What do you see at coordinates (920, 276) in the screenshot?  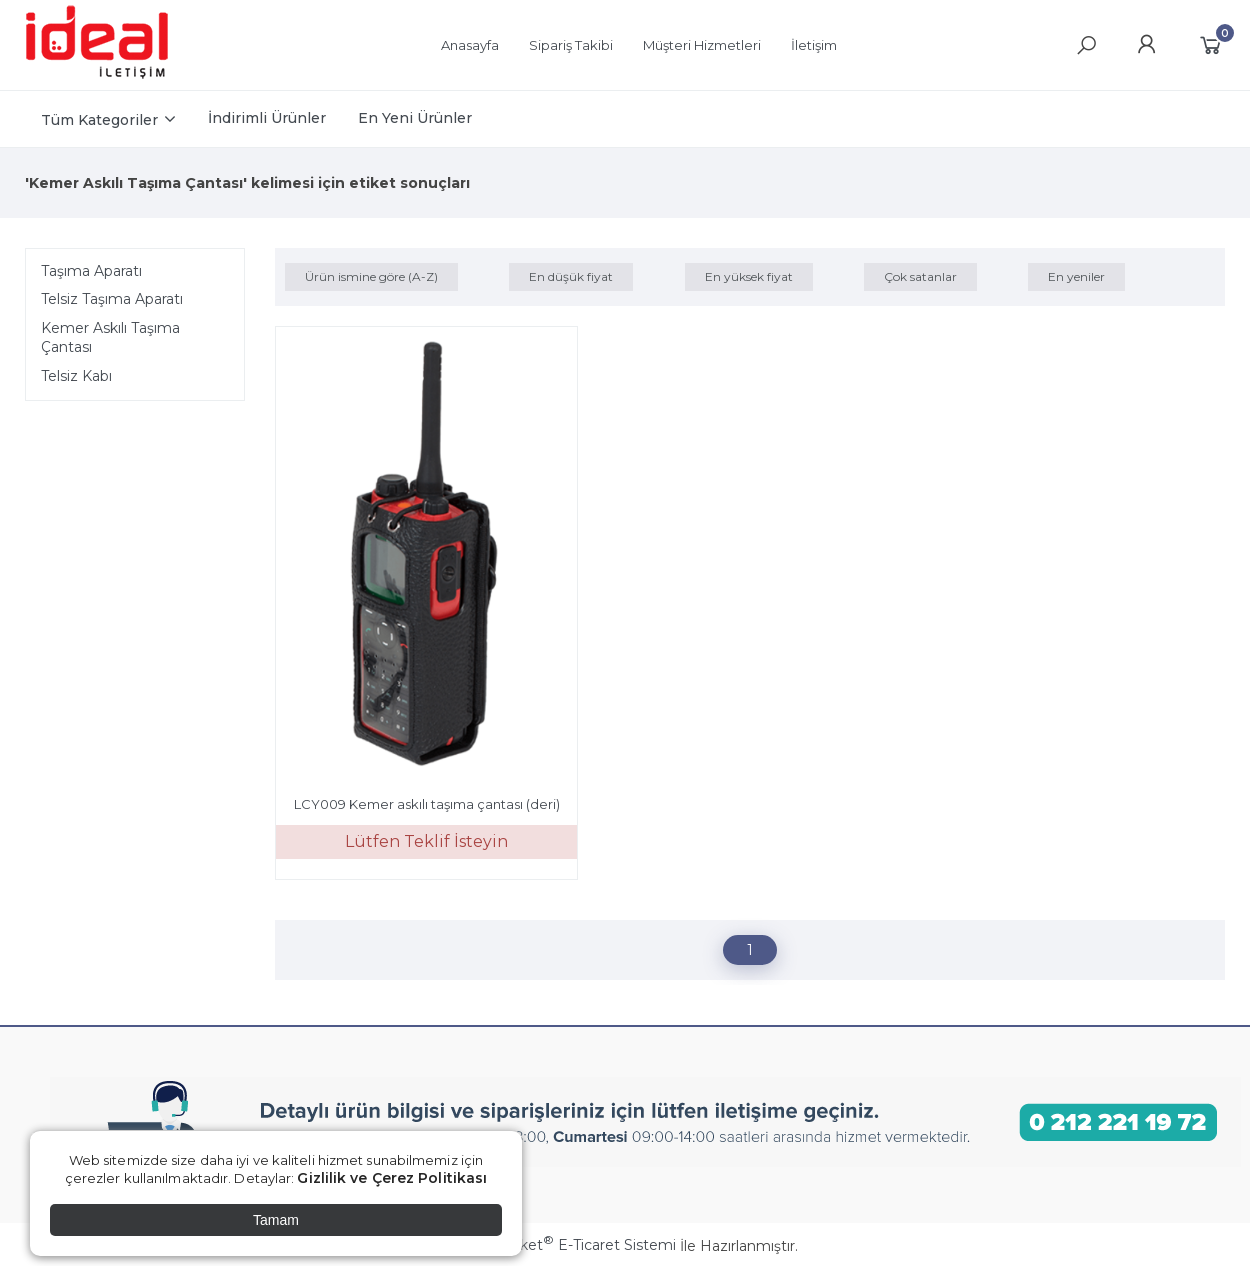 I see `Çok satanlar` at bounding box center [920, 276].